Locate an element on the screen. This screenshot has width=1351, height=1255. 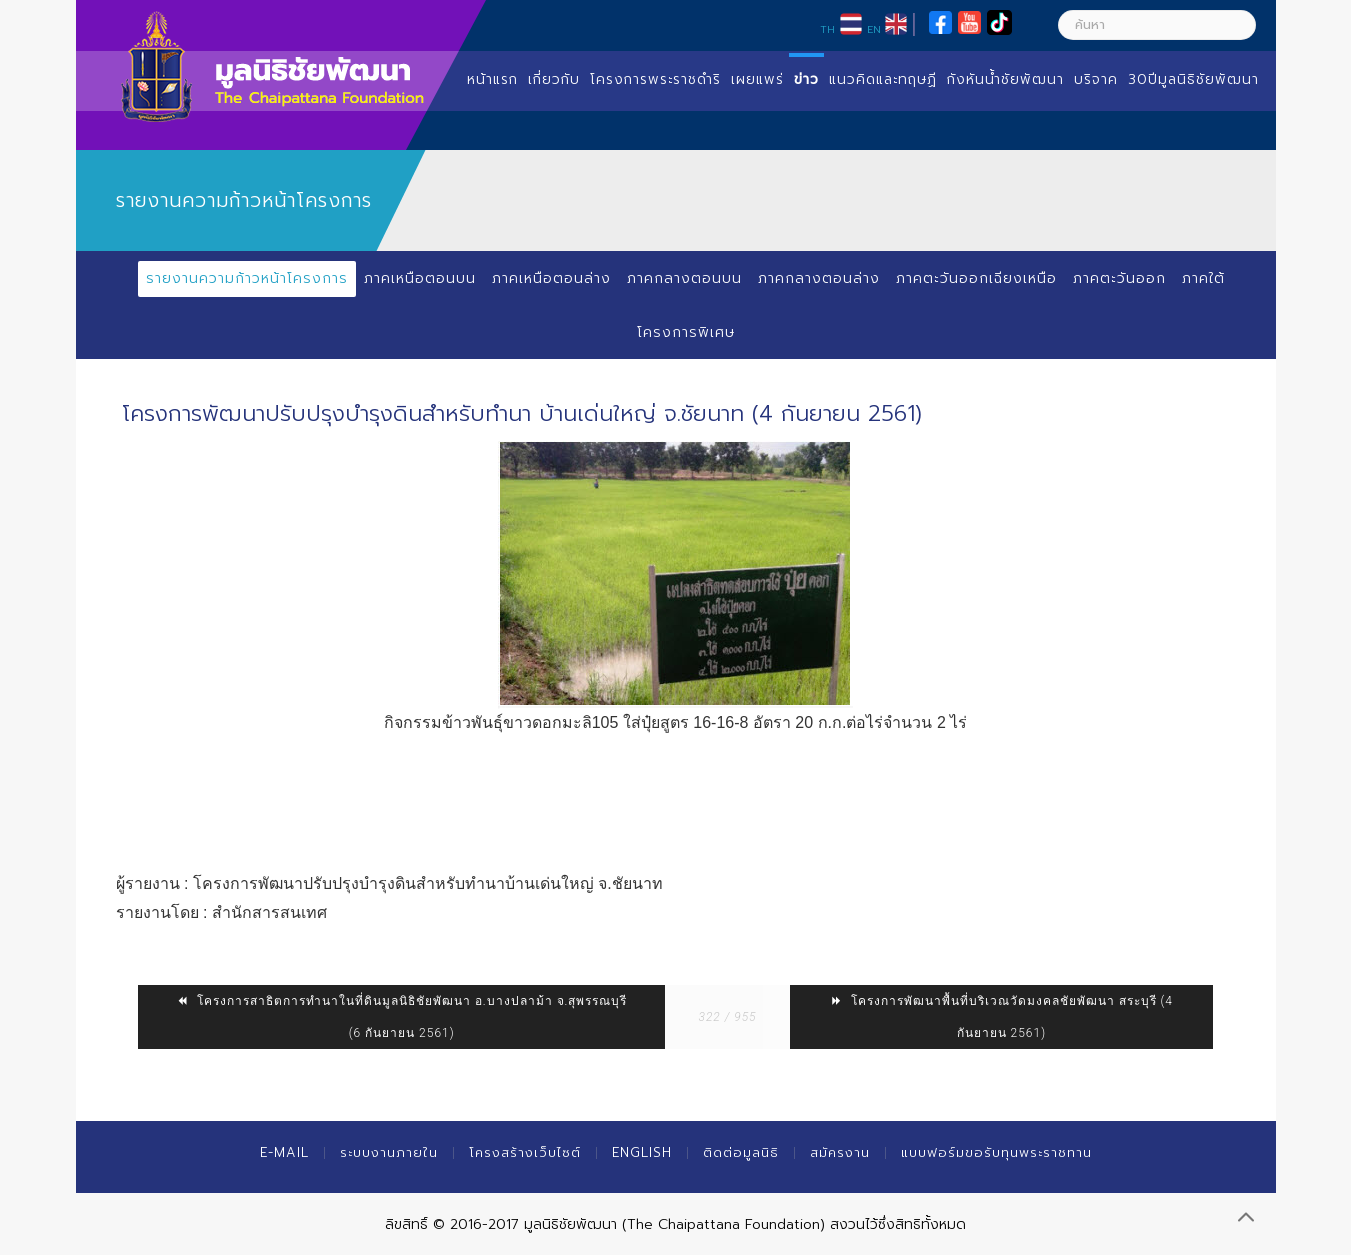
แนวคิดและทฤษฏี is located at coordinates (883, 79).